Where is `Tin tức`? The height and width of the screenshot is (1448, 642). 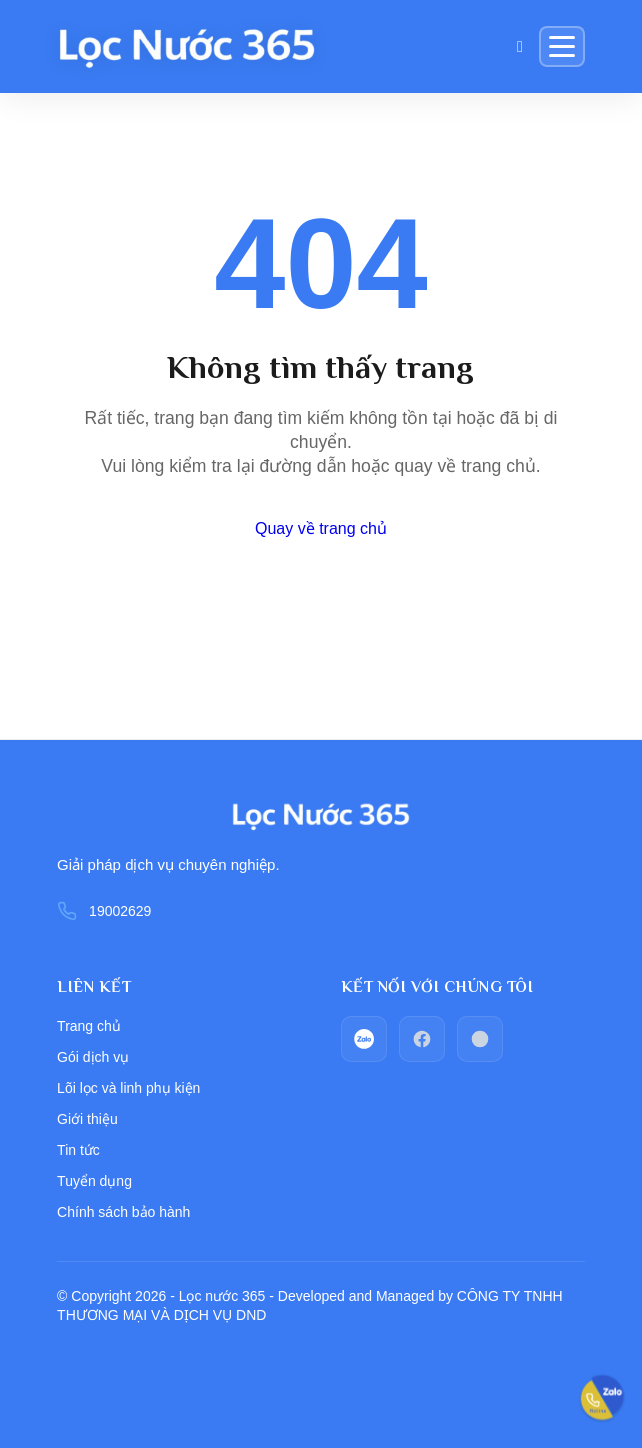
Tin tức is located at coordinates (78, 1150).